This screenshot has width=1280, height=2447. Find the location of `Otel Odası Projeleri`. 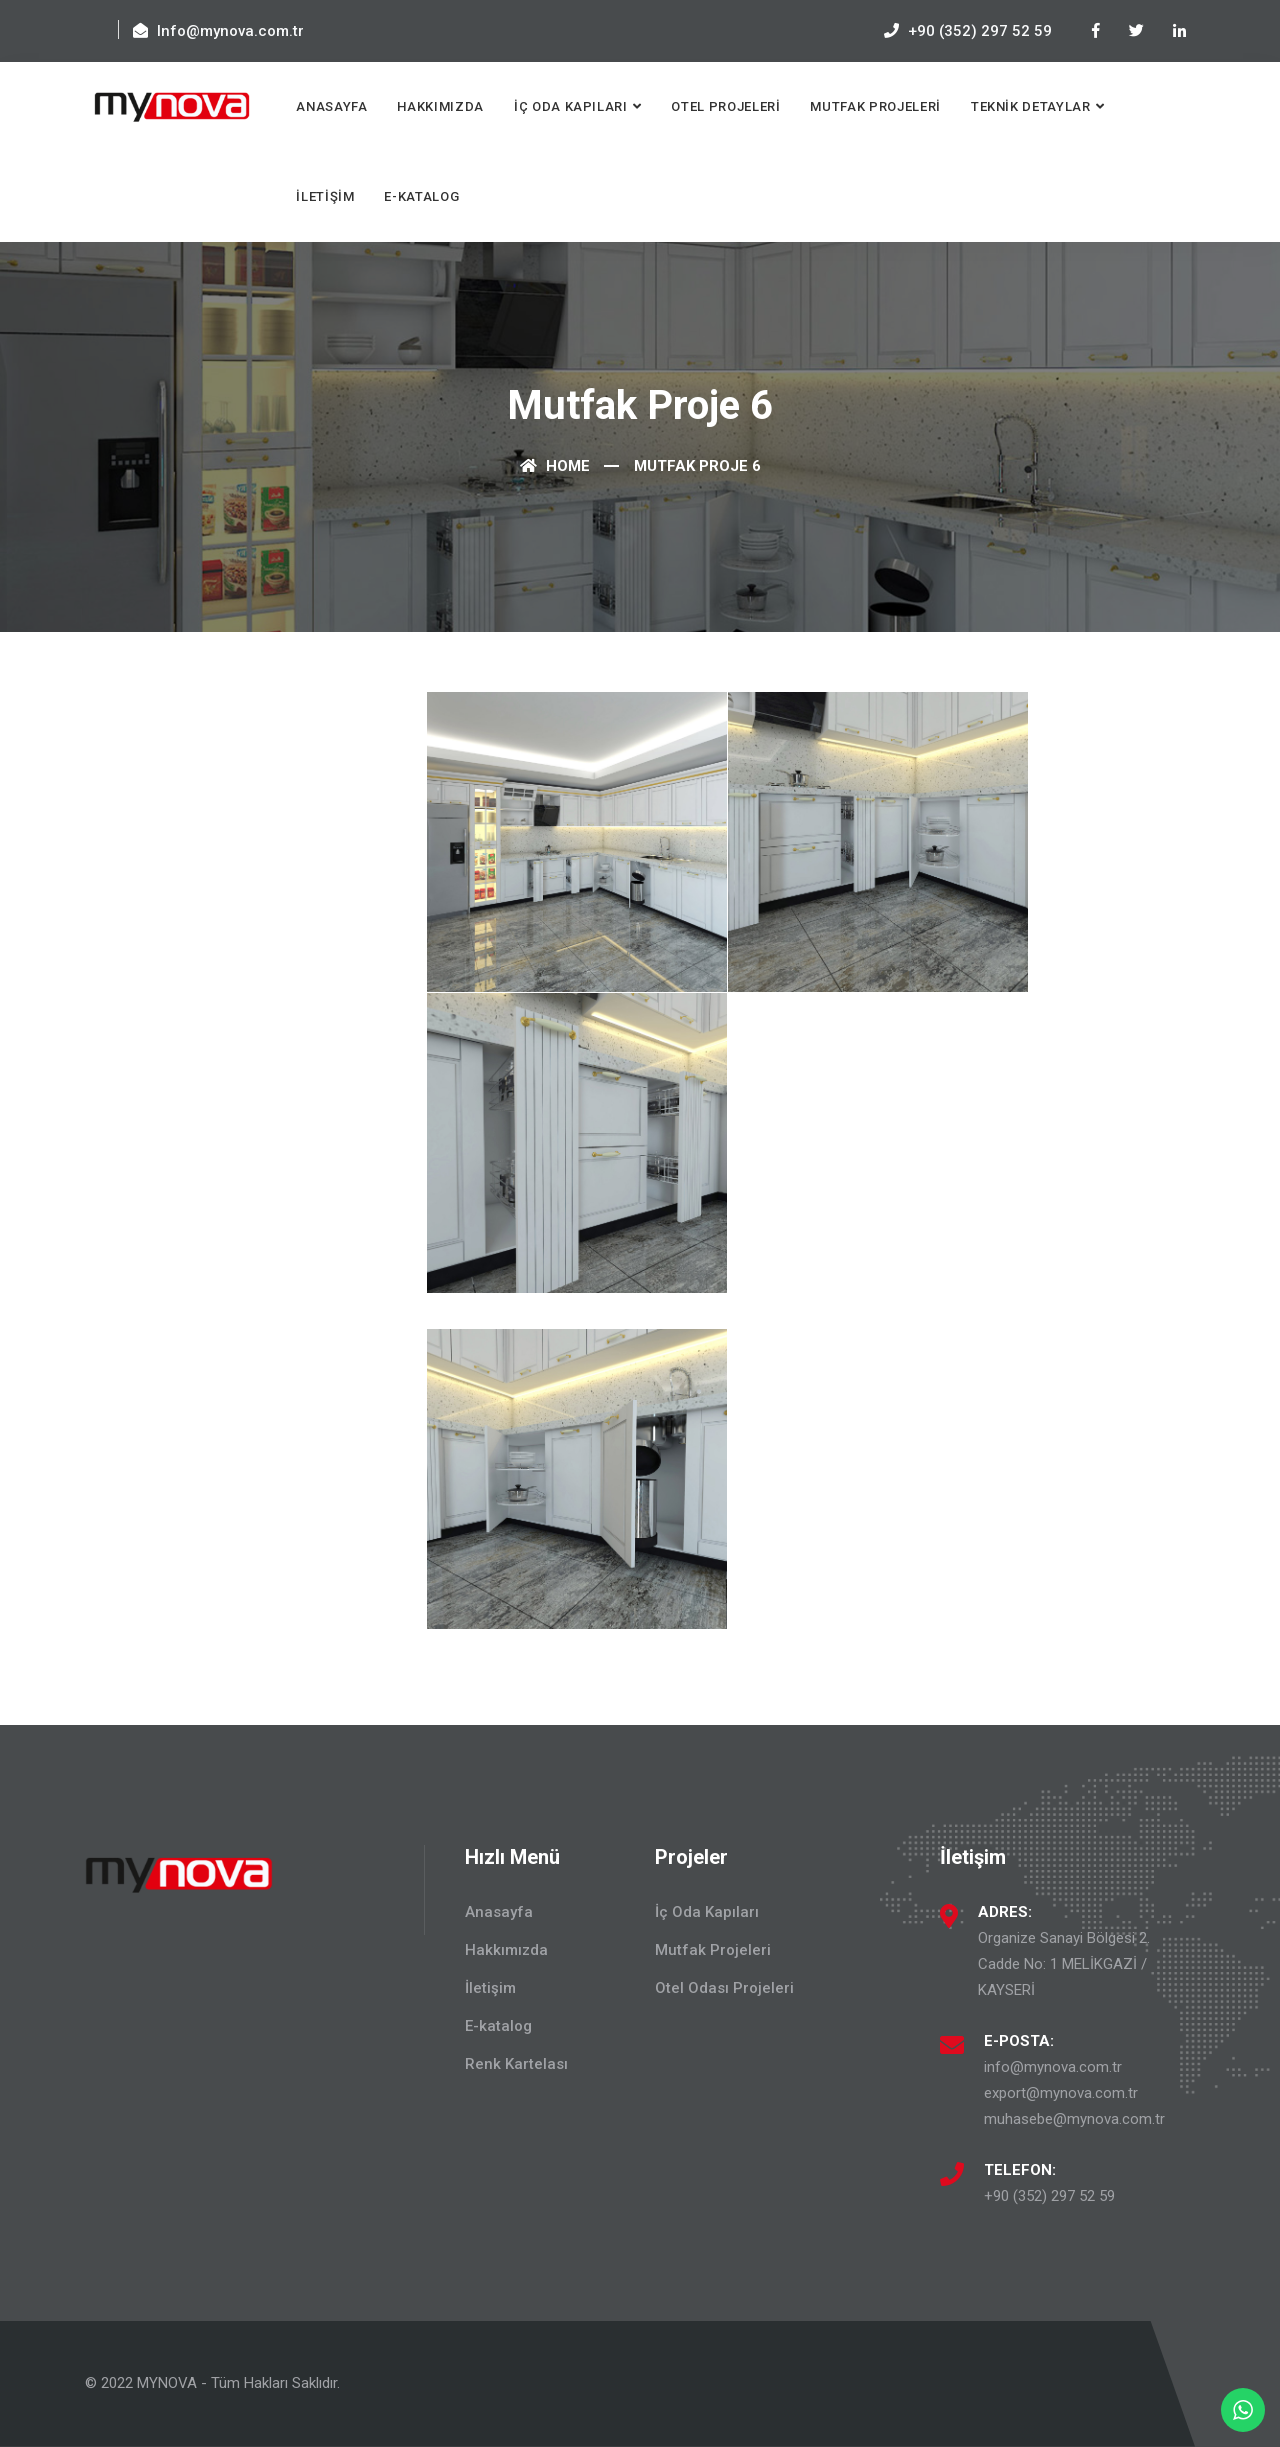

Otel Odası Projeleri is located at coordinates (724, 1988).